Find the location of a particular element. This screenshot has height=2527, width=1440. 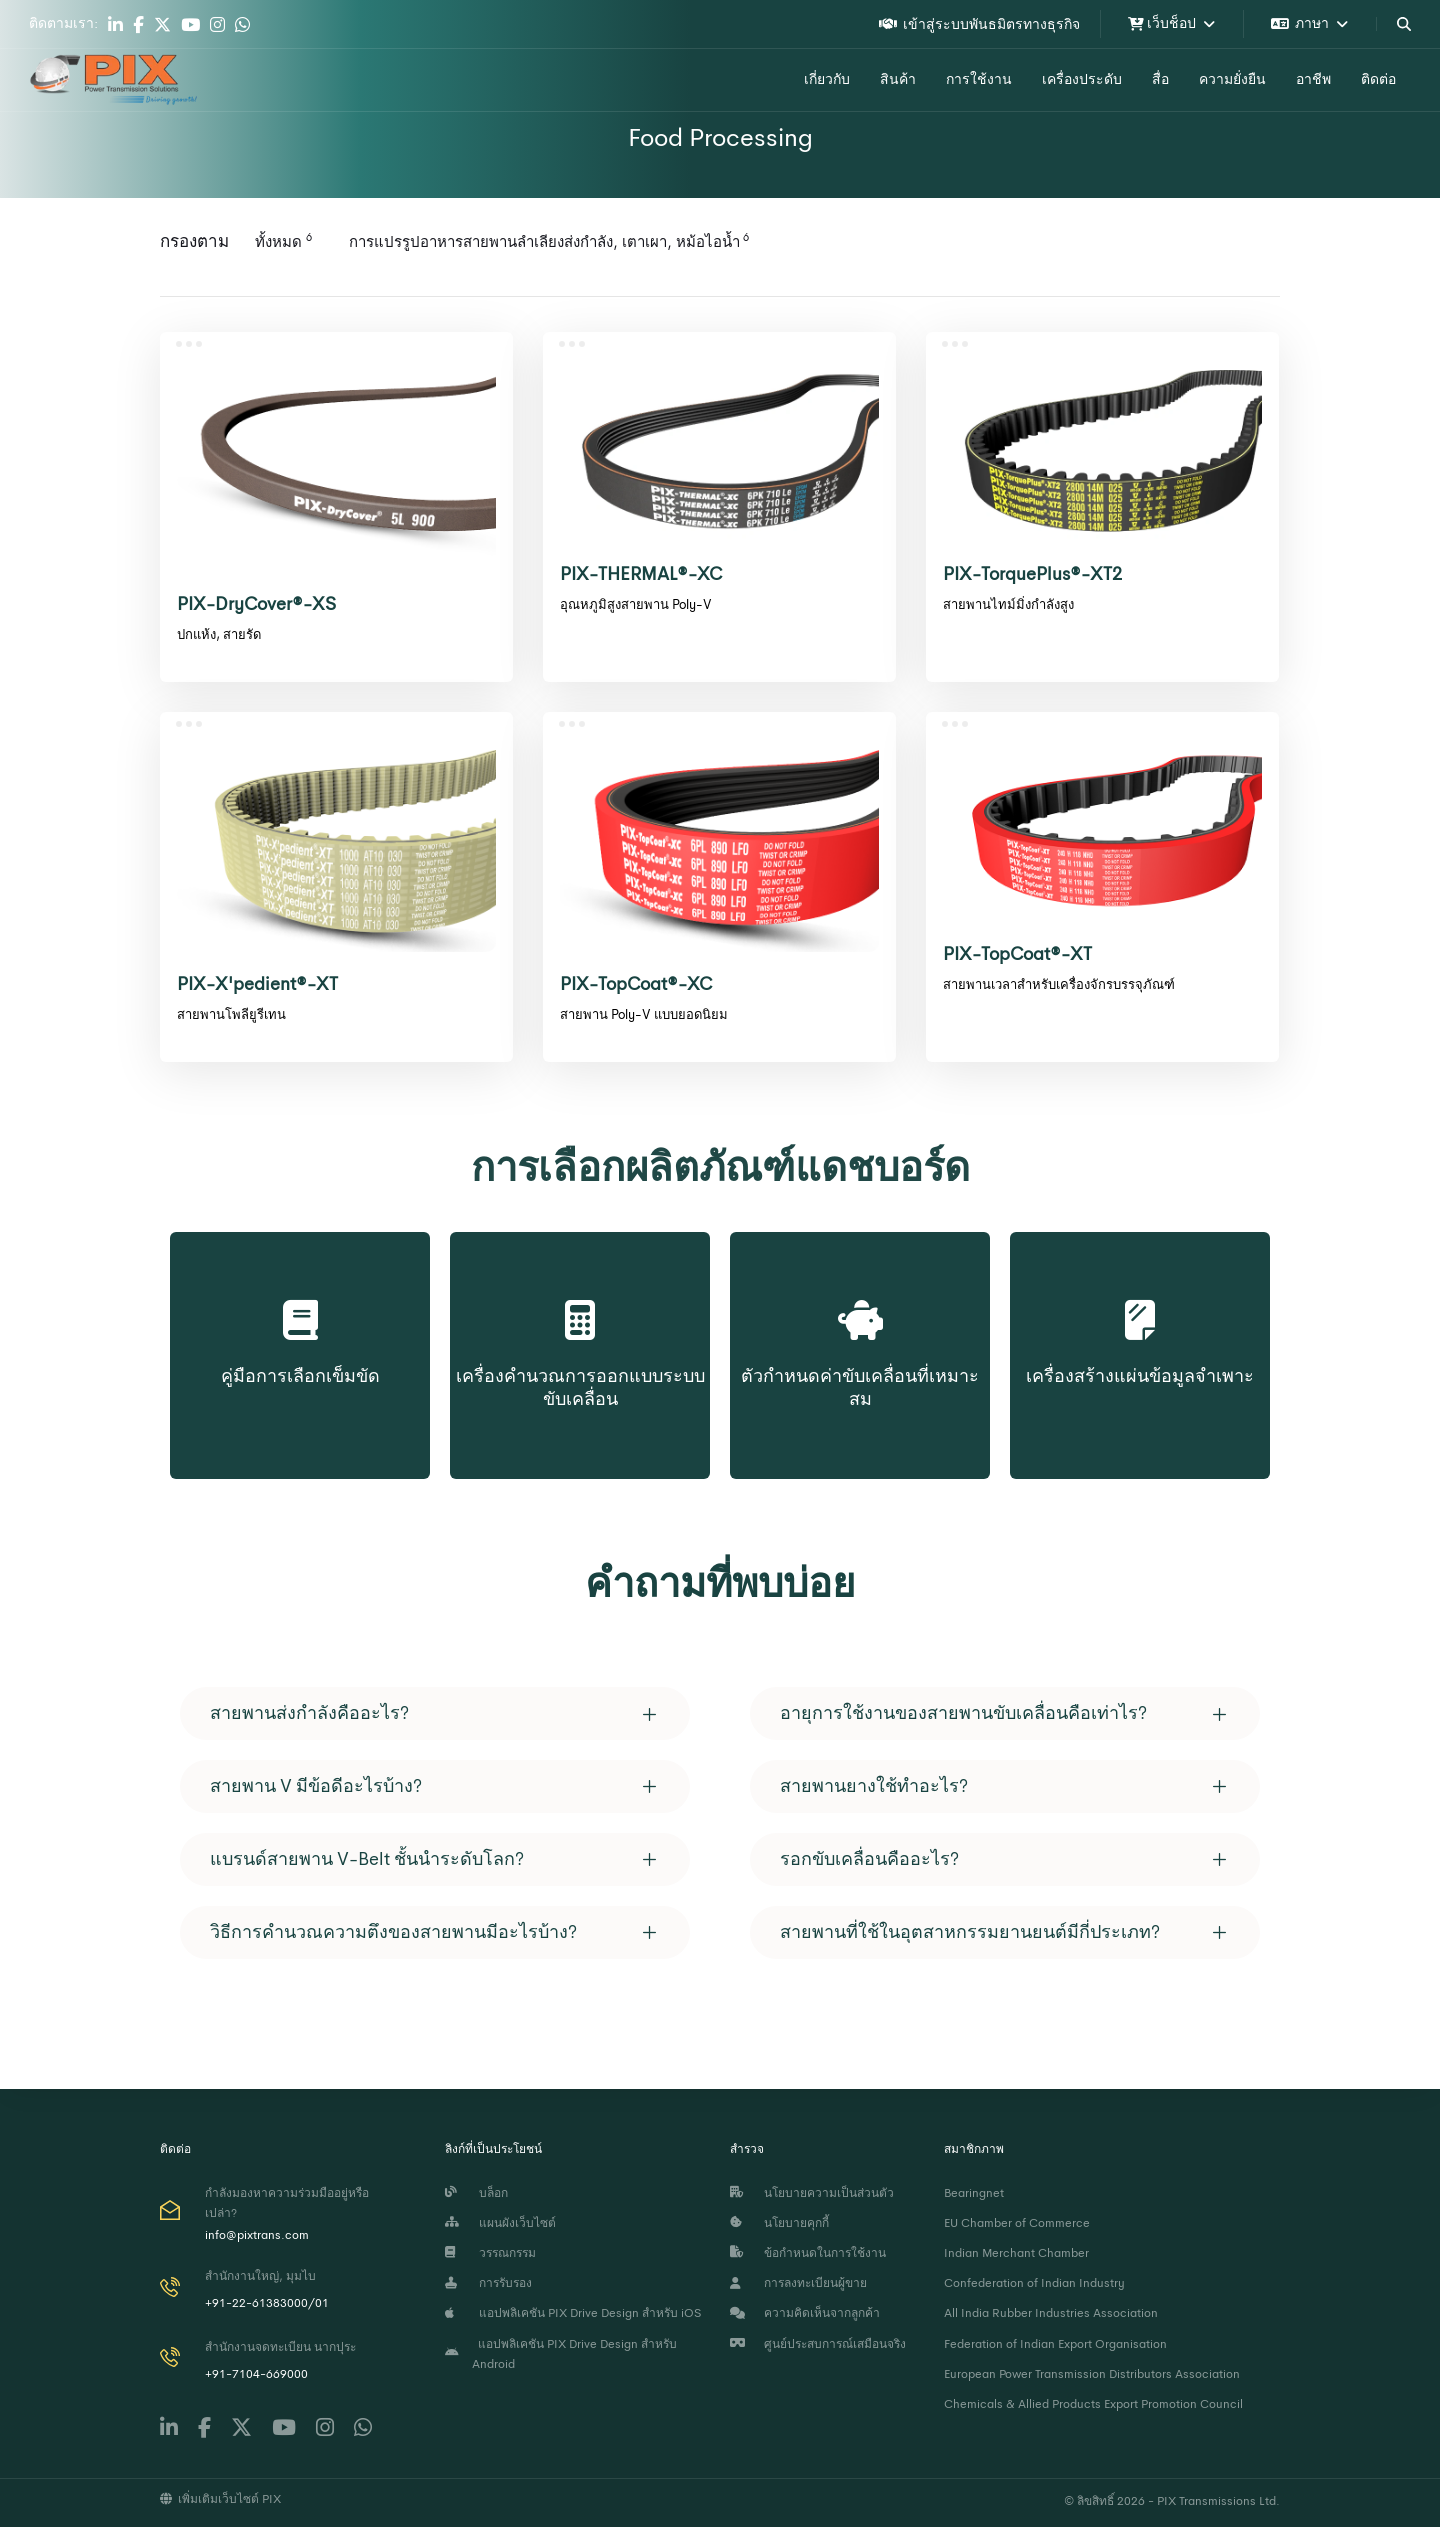

สายพานไทม์มิ่งกำลังสูง is located at coordinates (1008, 604).